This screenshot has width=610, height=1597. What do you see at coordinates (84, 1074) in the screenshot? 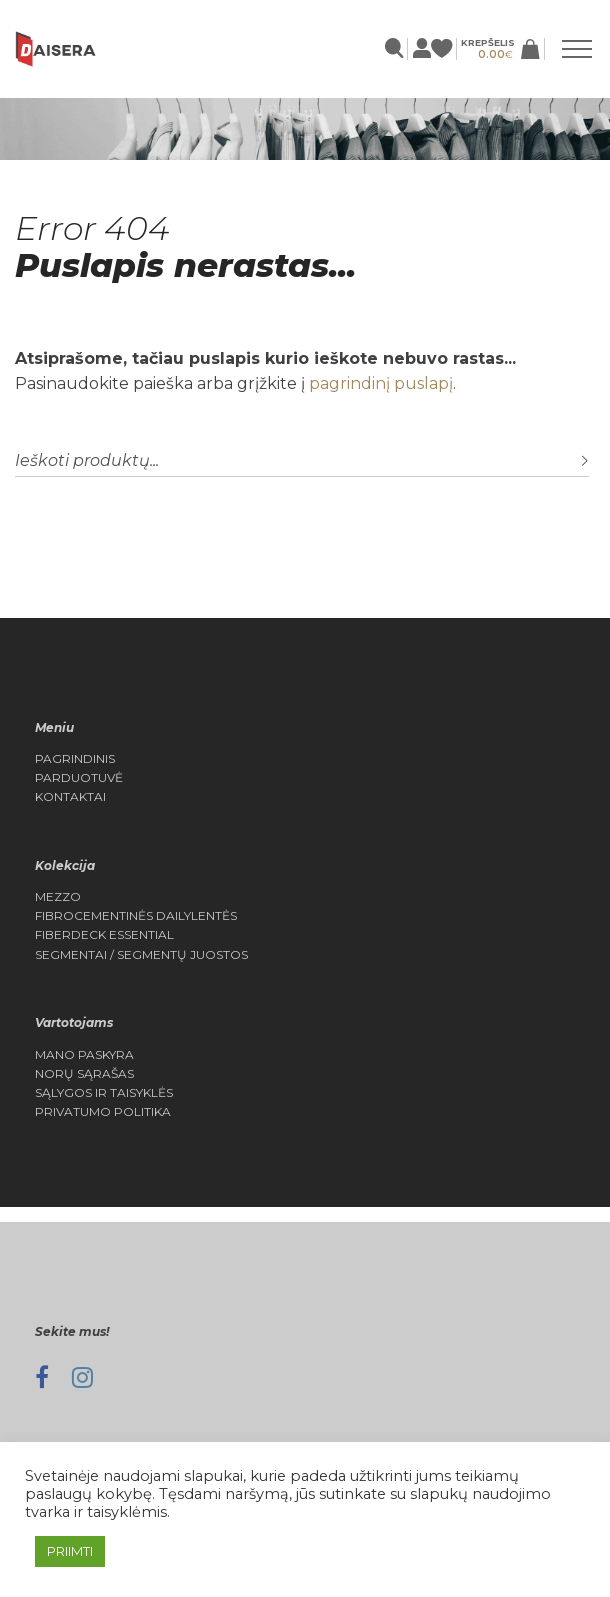
I see `Norų Sąrašas` at bounding box center [84, 1074].